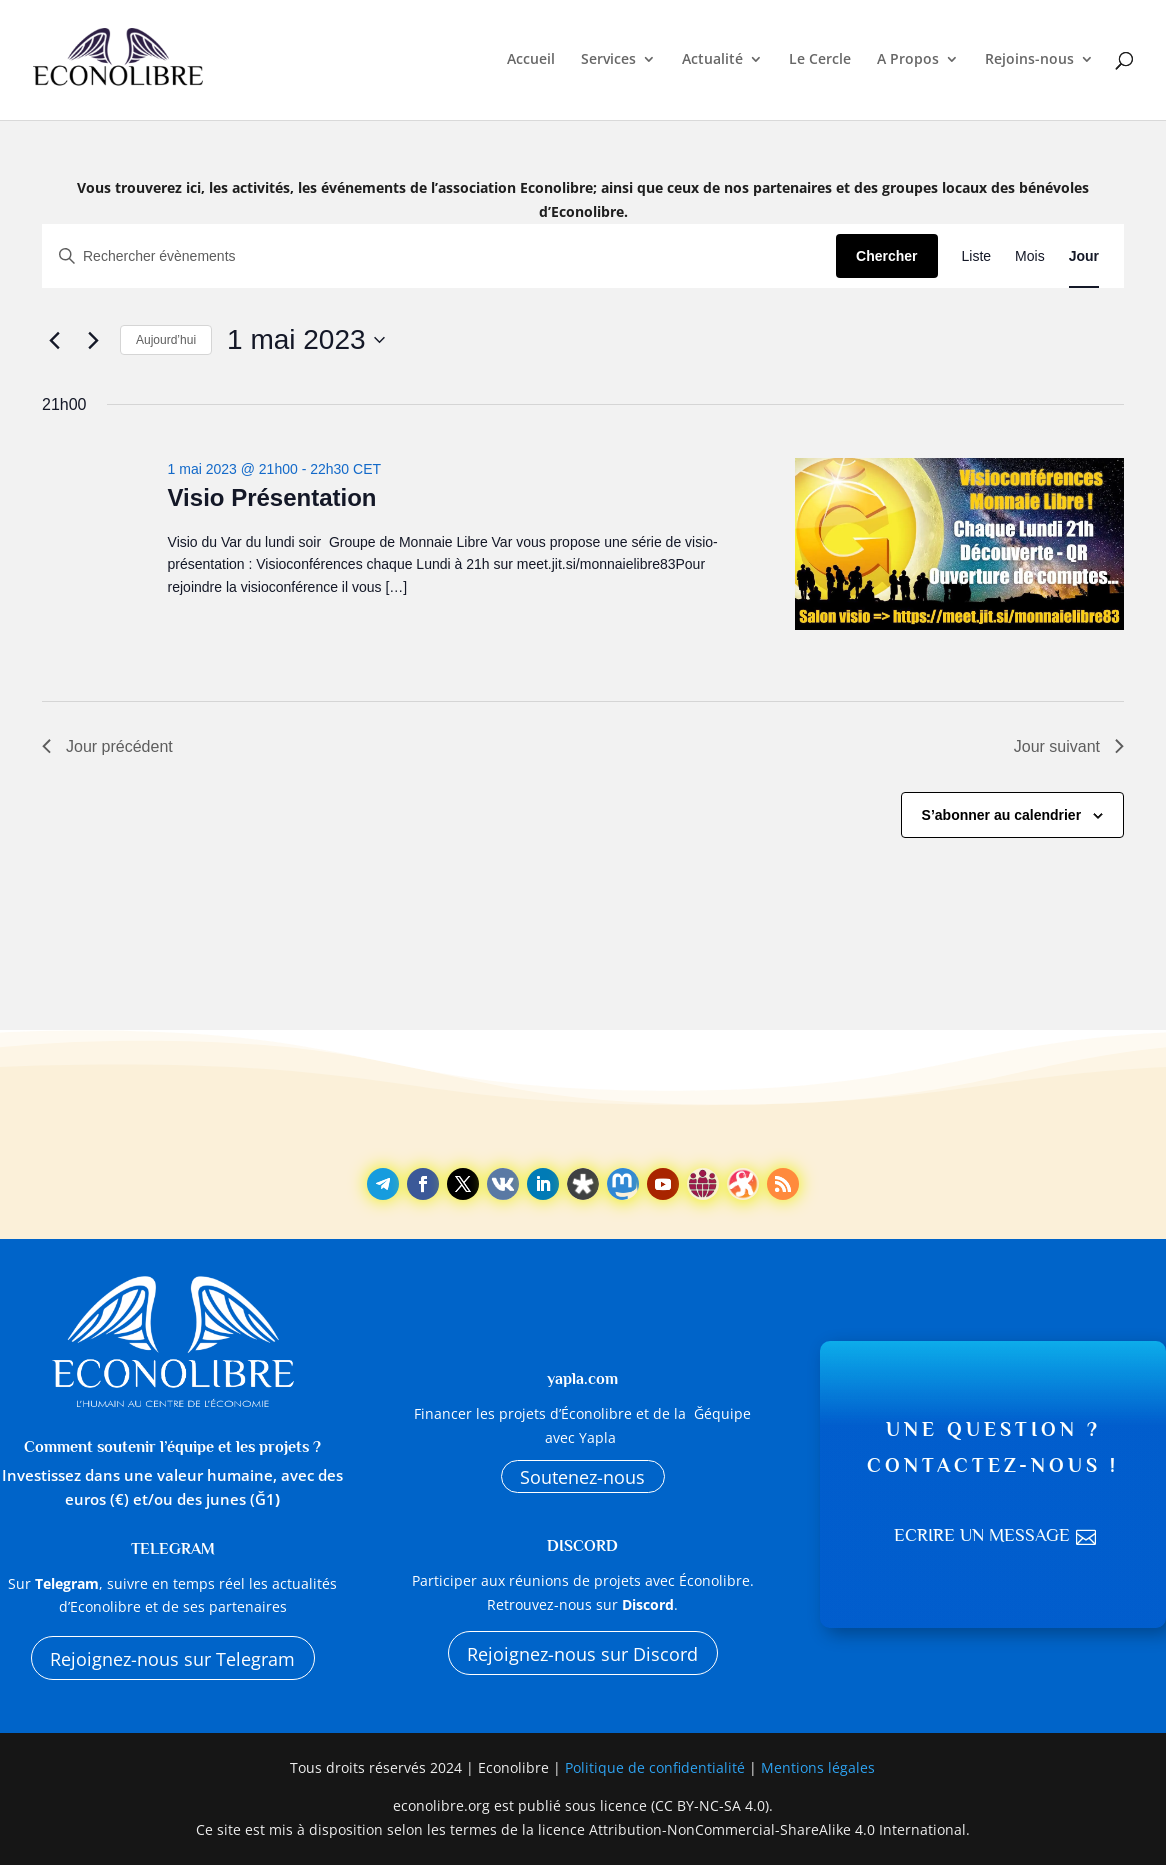 The width and height of the screenshot is (1166, 1868). I want to click on Jour précédent, so click(107, 746).